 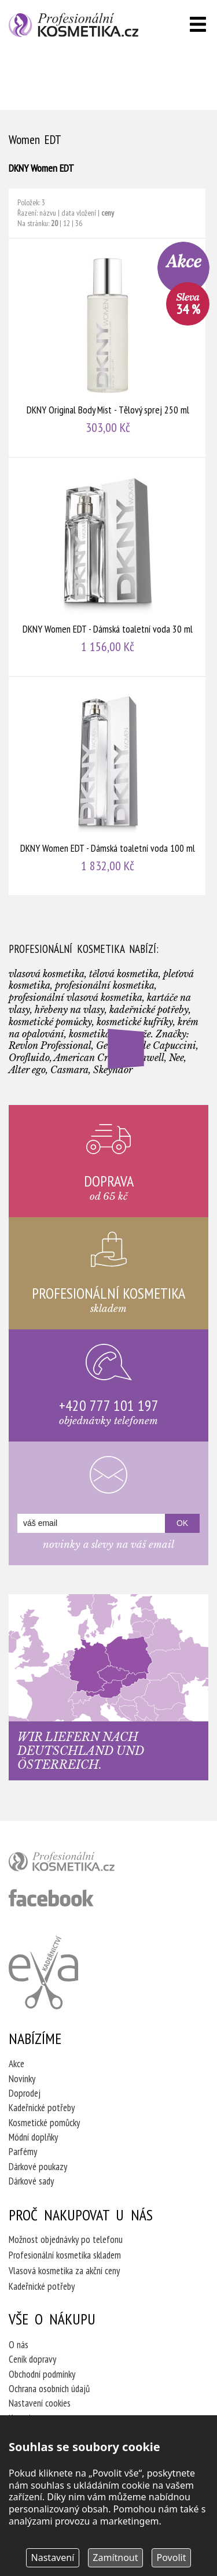 I want to click on Ochrana osobních údajů, so click(x=49, y=2388).